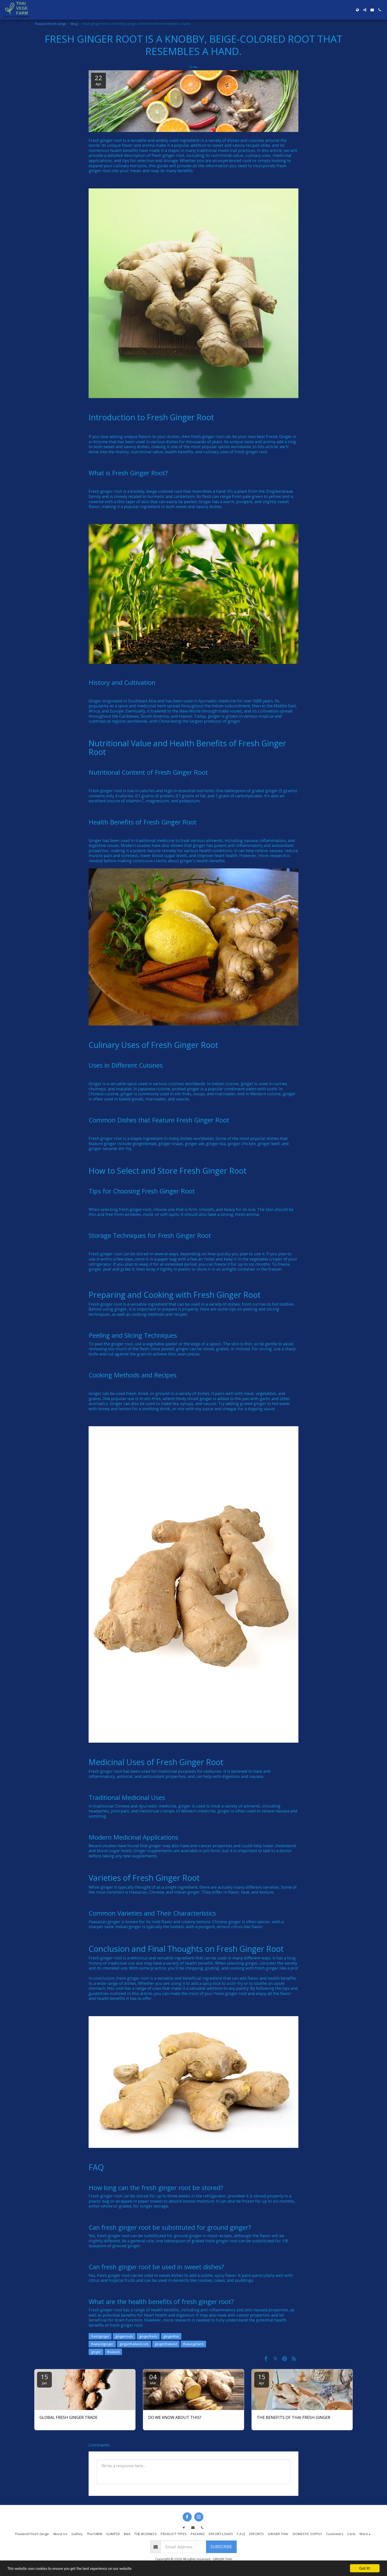  I want to click on Got it!, so click(364, 2568).